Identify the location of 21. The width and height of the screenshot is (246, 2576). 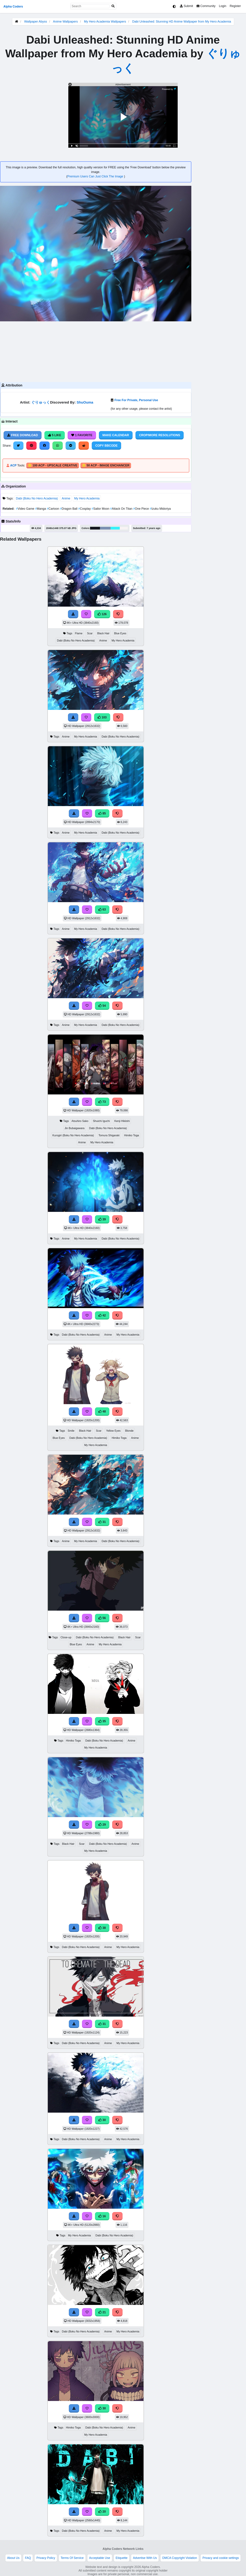
(102, 2312).